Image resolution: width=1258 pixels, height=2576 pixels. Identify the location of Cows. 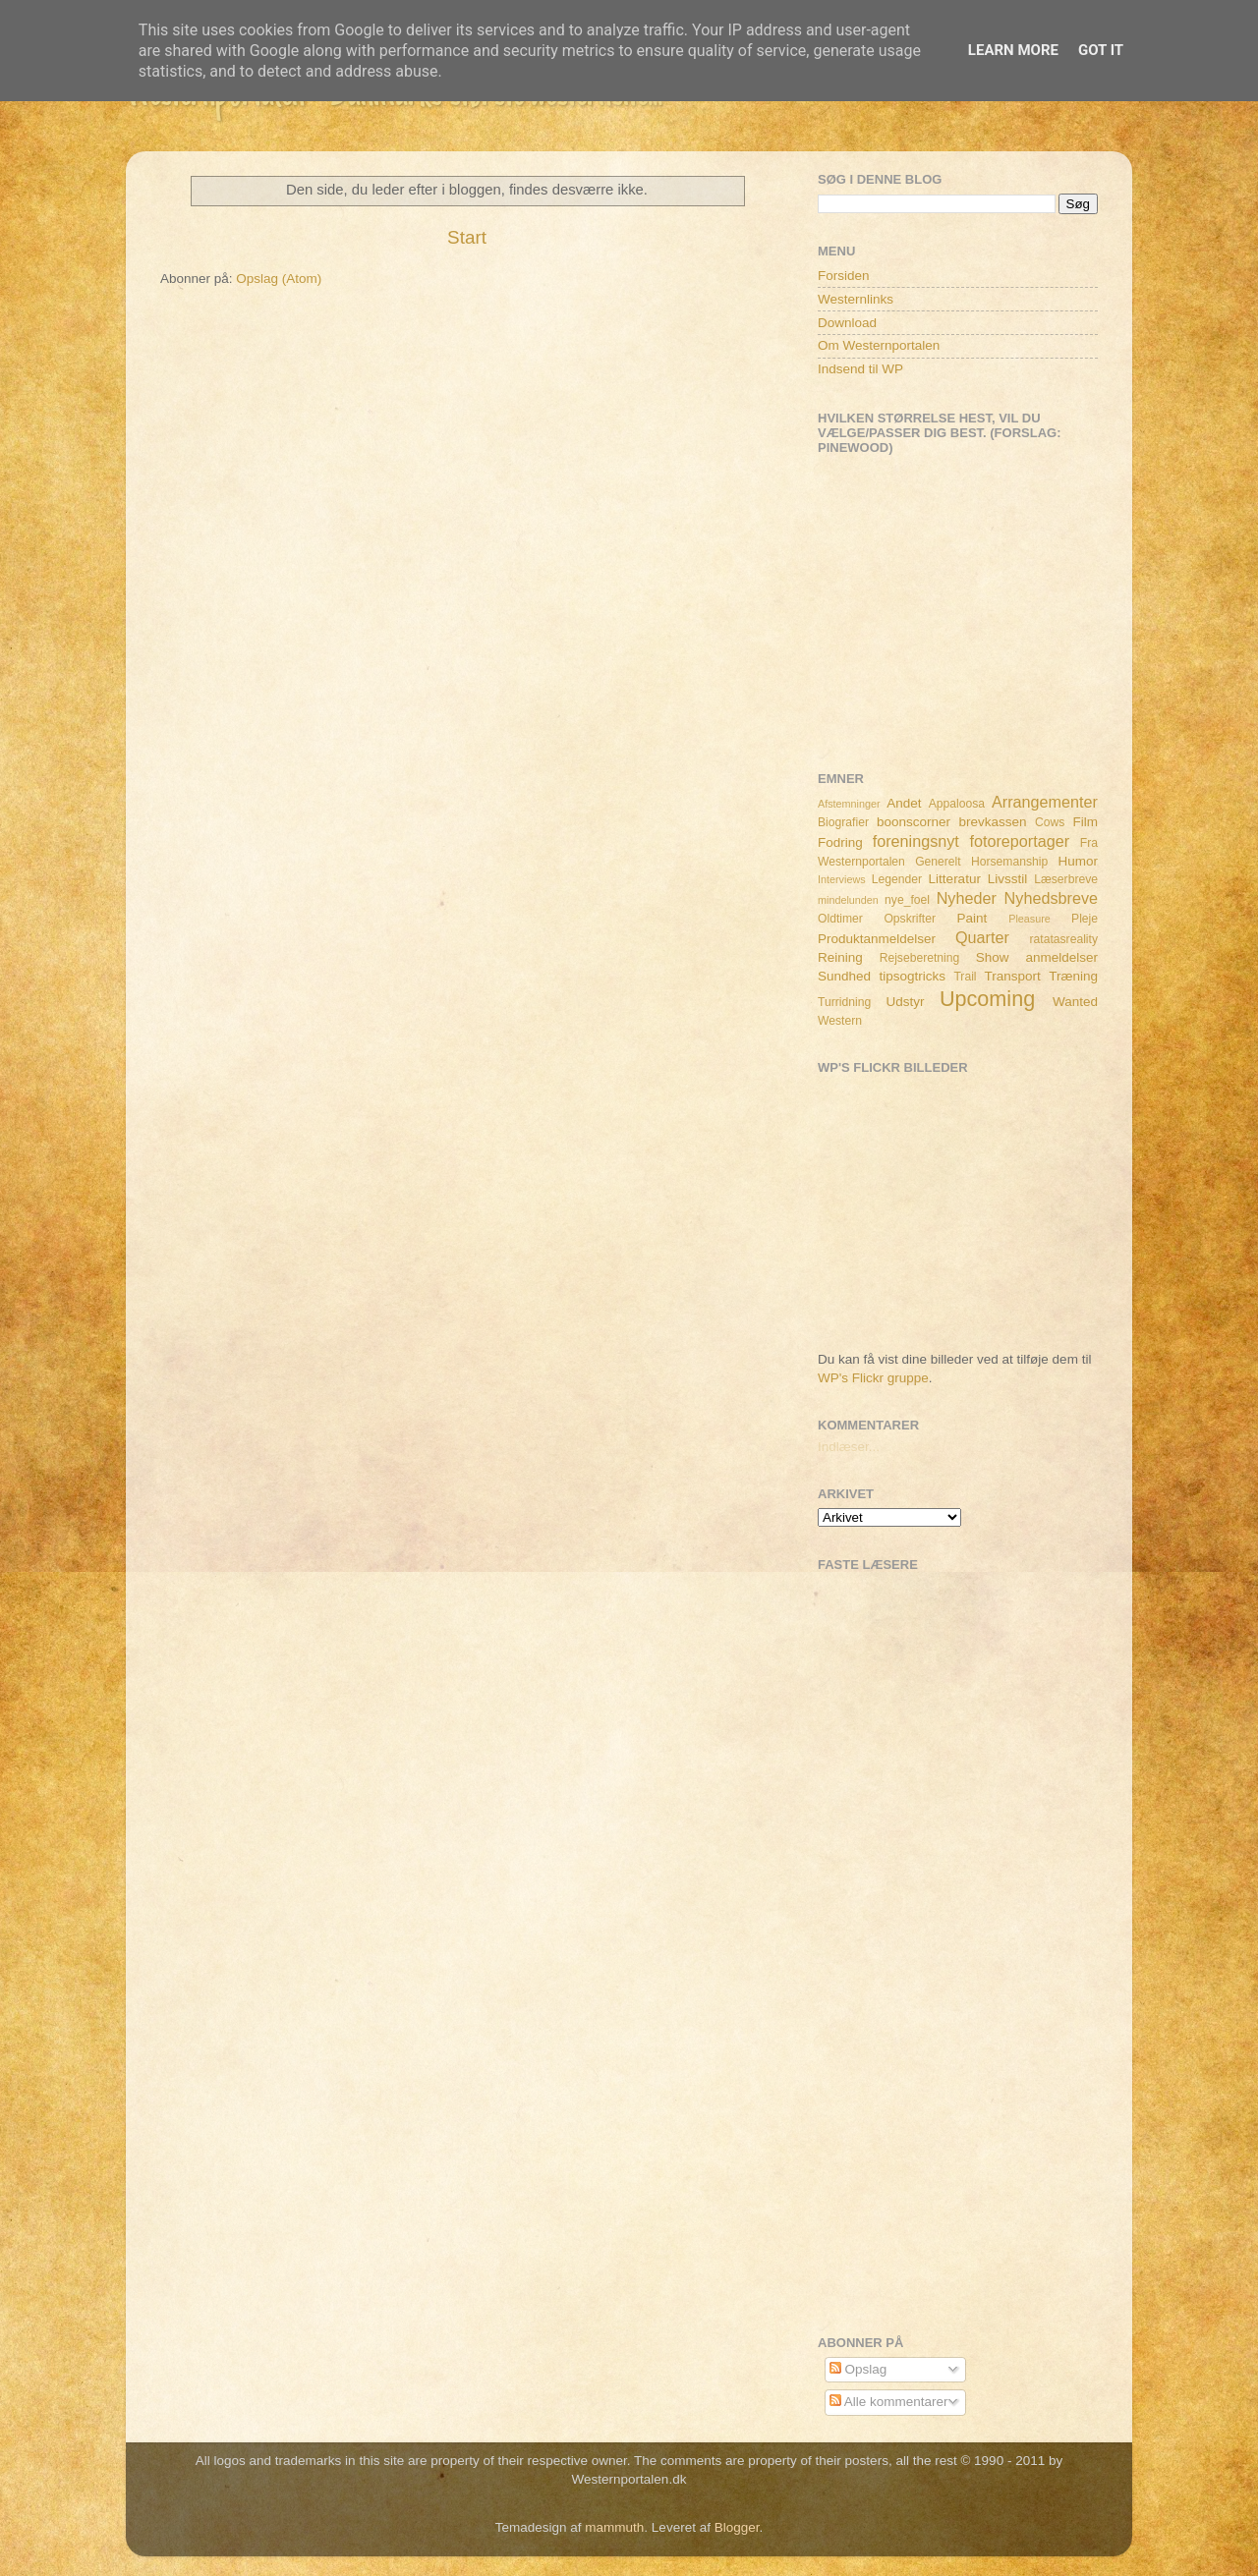
(1049, 822).